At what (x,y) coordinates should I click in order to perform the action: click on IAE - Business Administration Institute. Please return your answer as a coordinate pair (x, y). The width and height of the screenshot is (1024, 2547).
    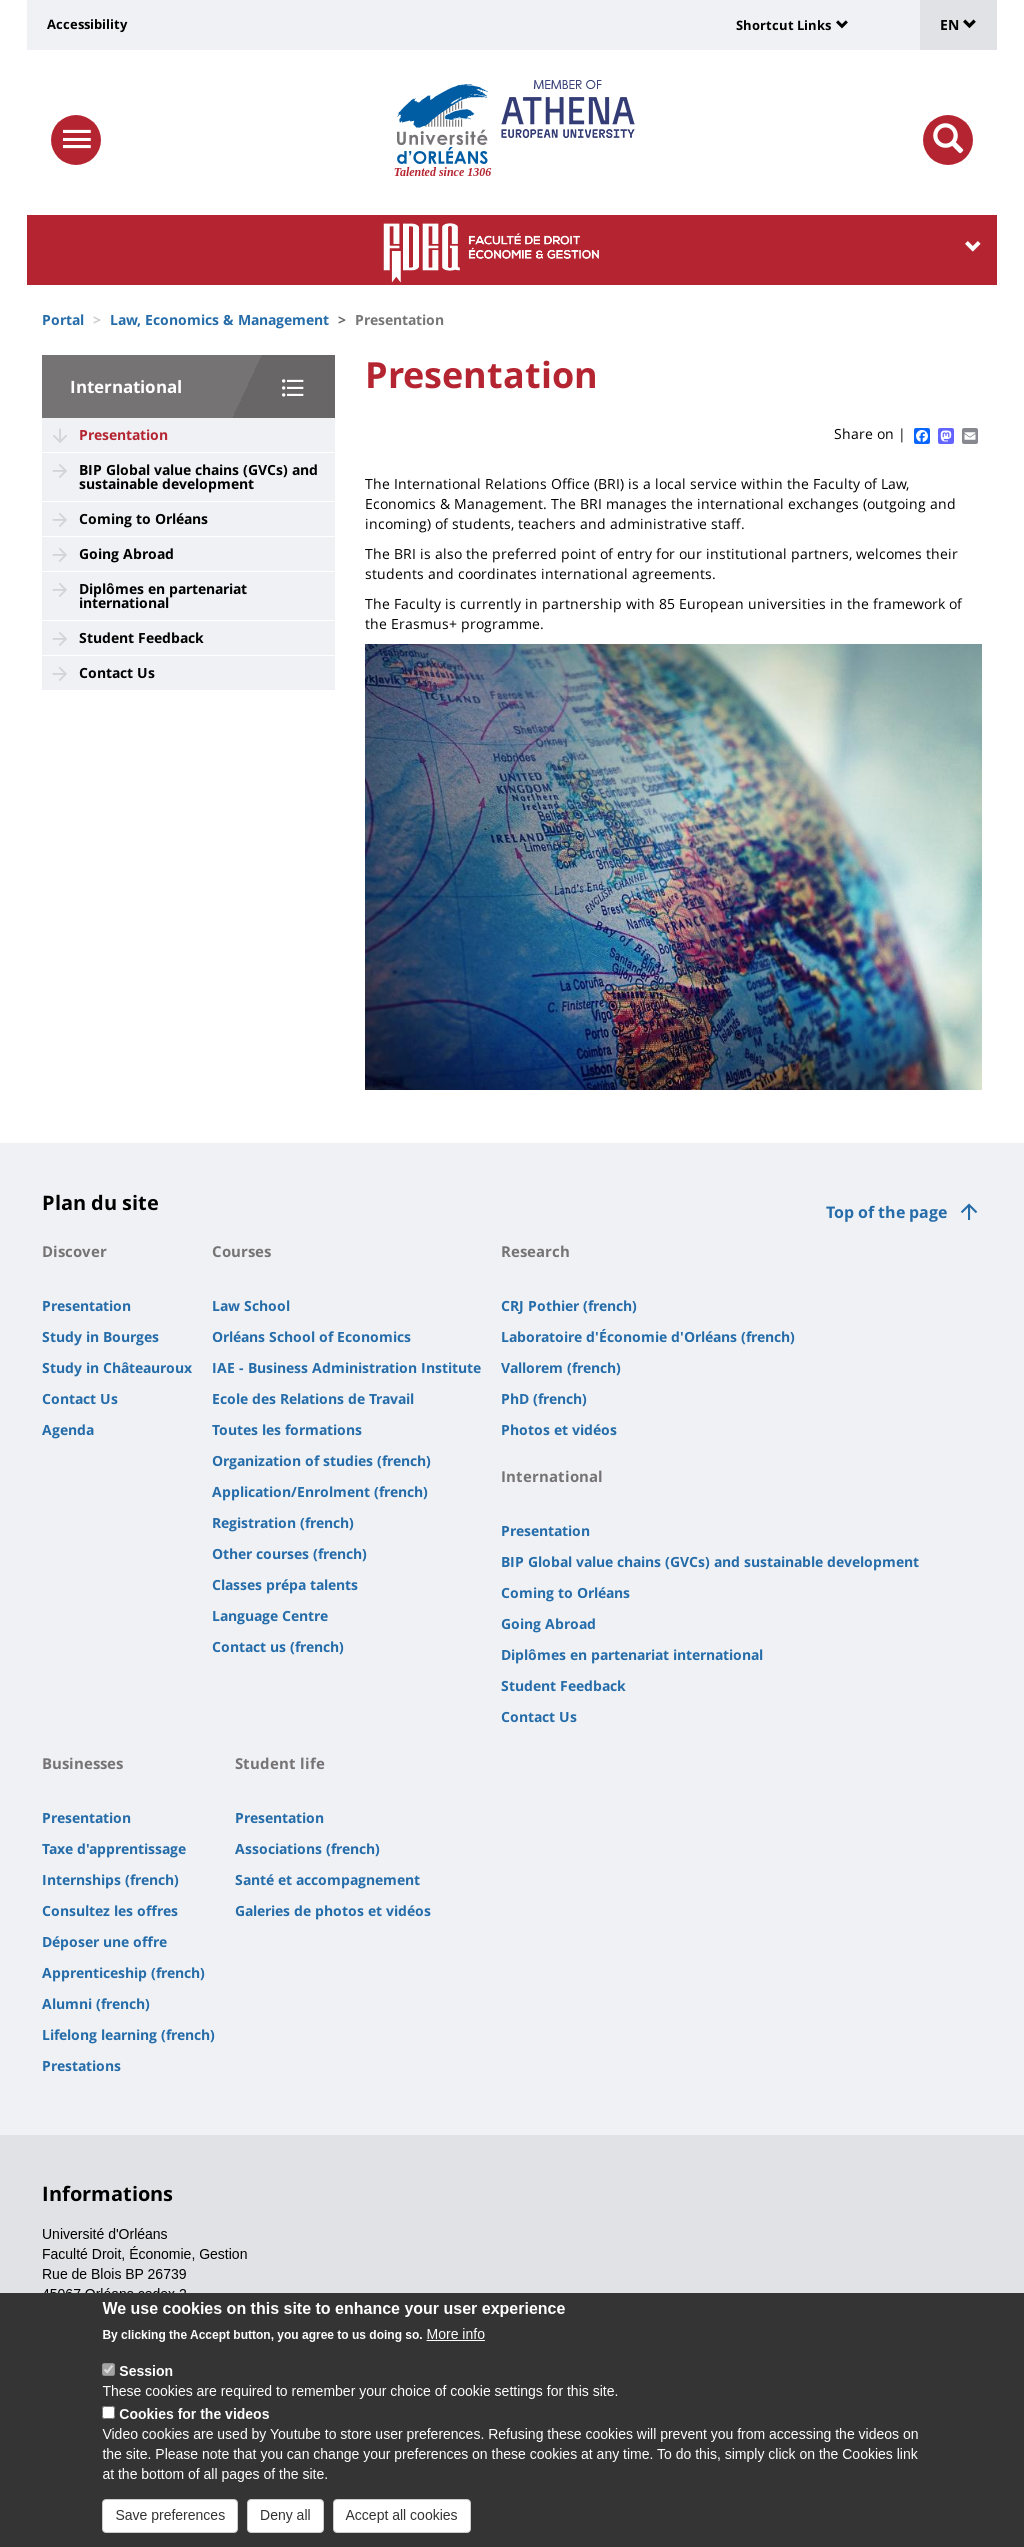
    Looking at the image, I should click on (346, 1367).